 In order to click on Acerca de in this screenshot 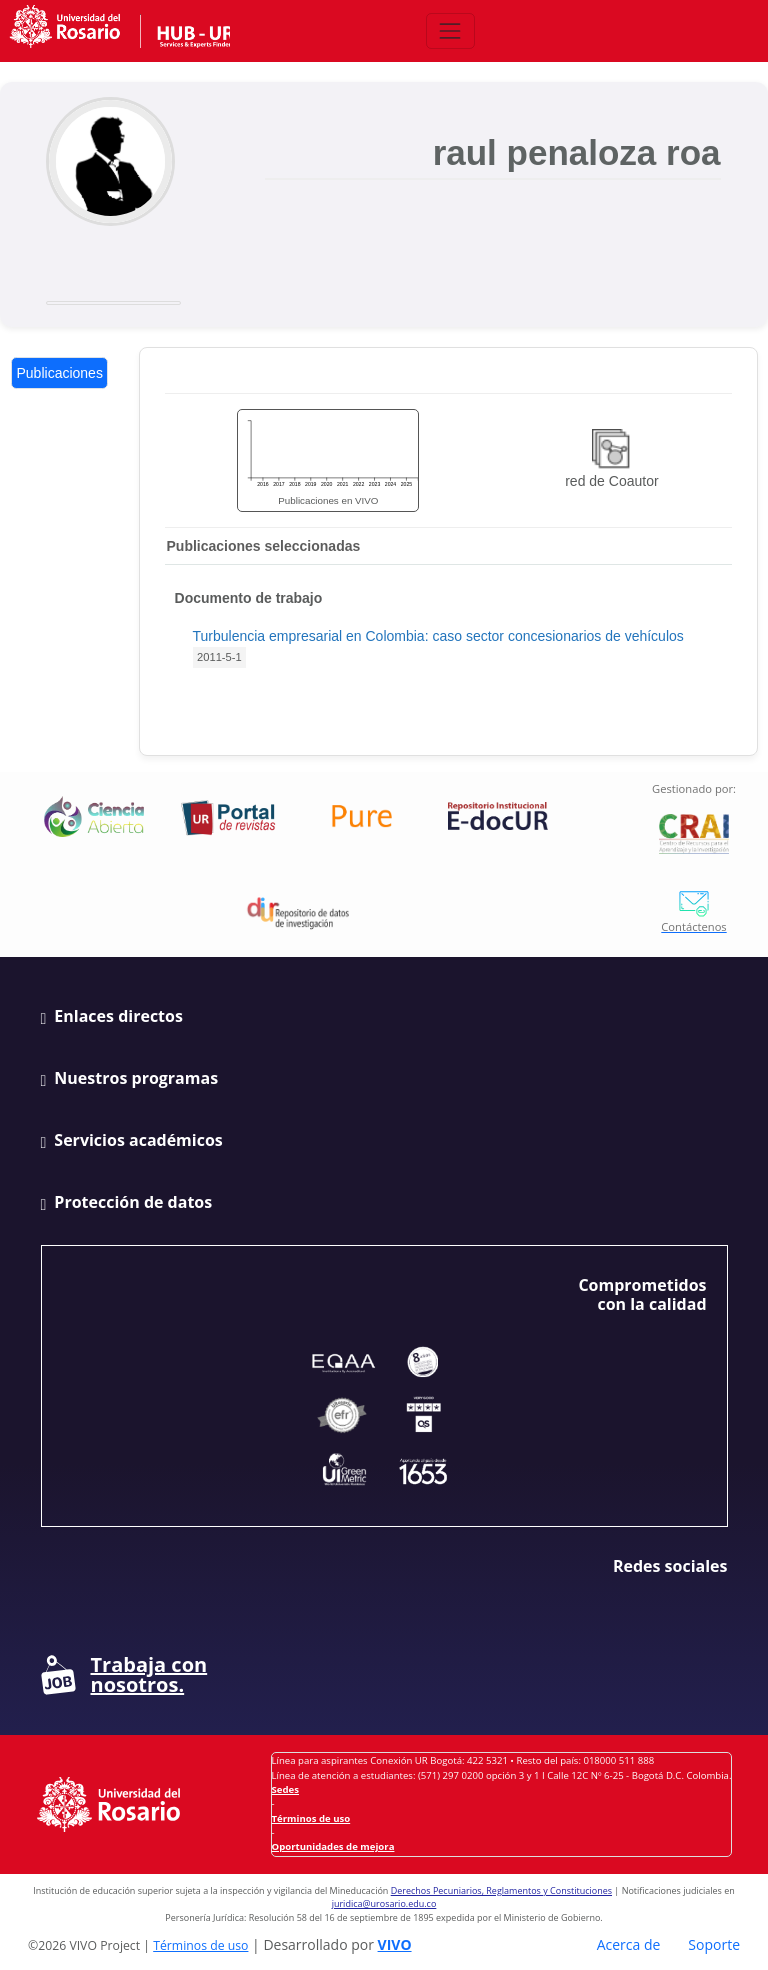, I will do `click(629, 1944)`.